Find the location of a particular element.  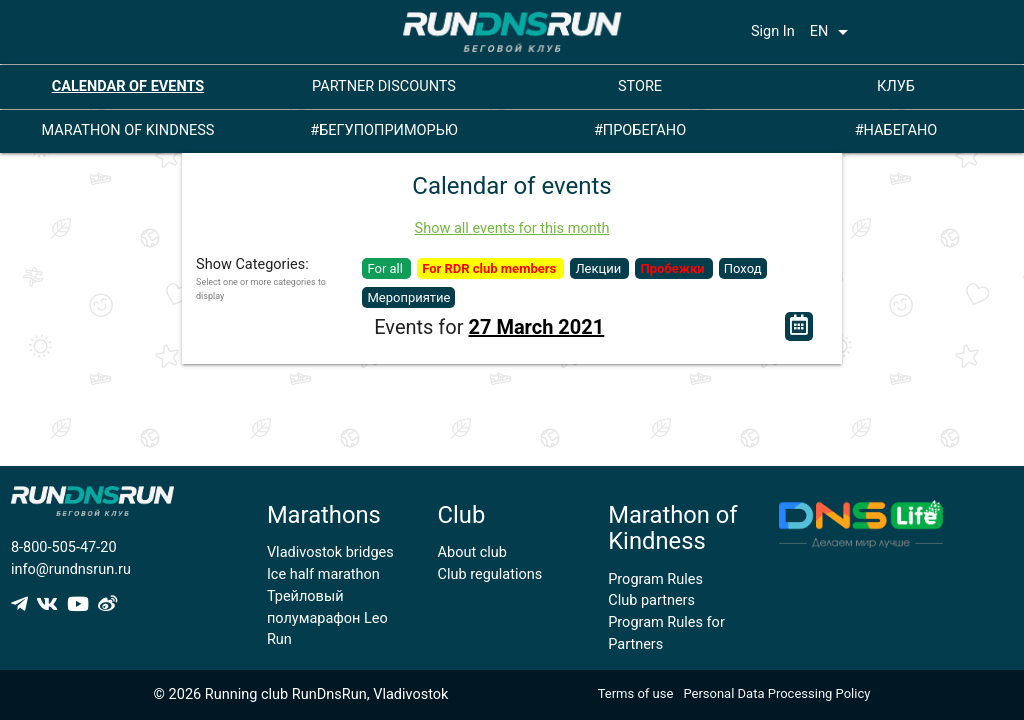

PARTNER DISCOUNTS is located at coordinates (384, 86).